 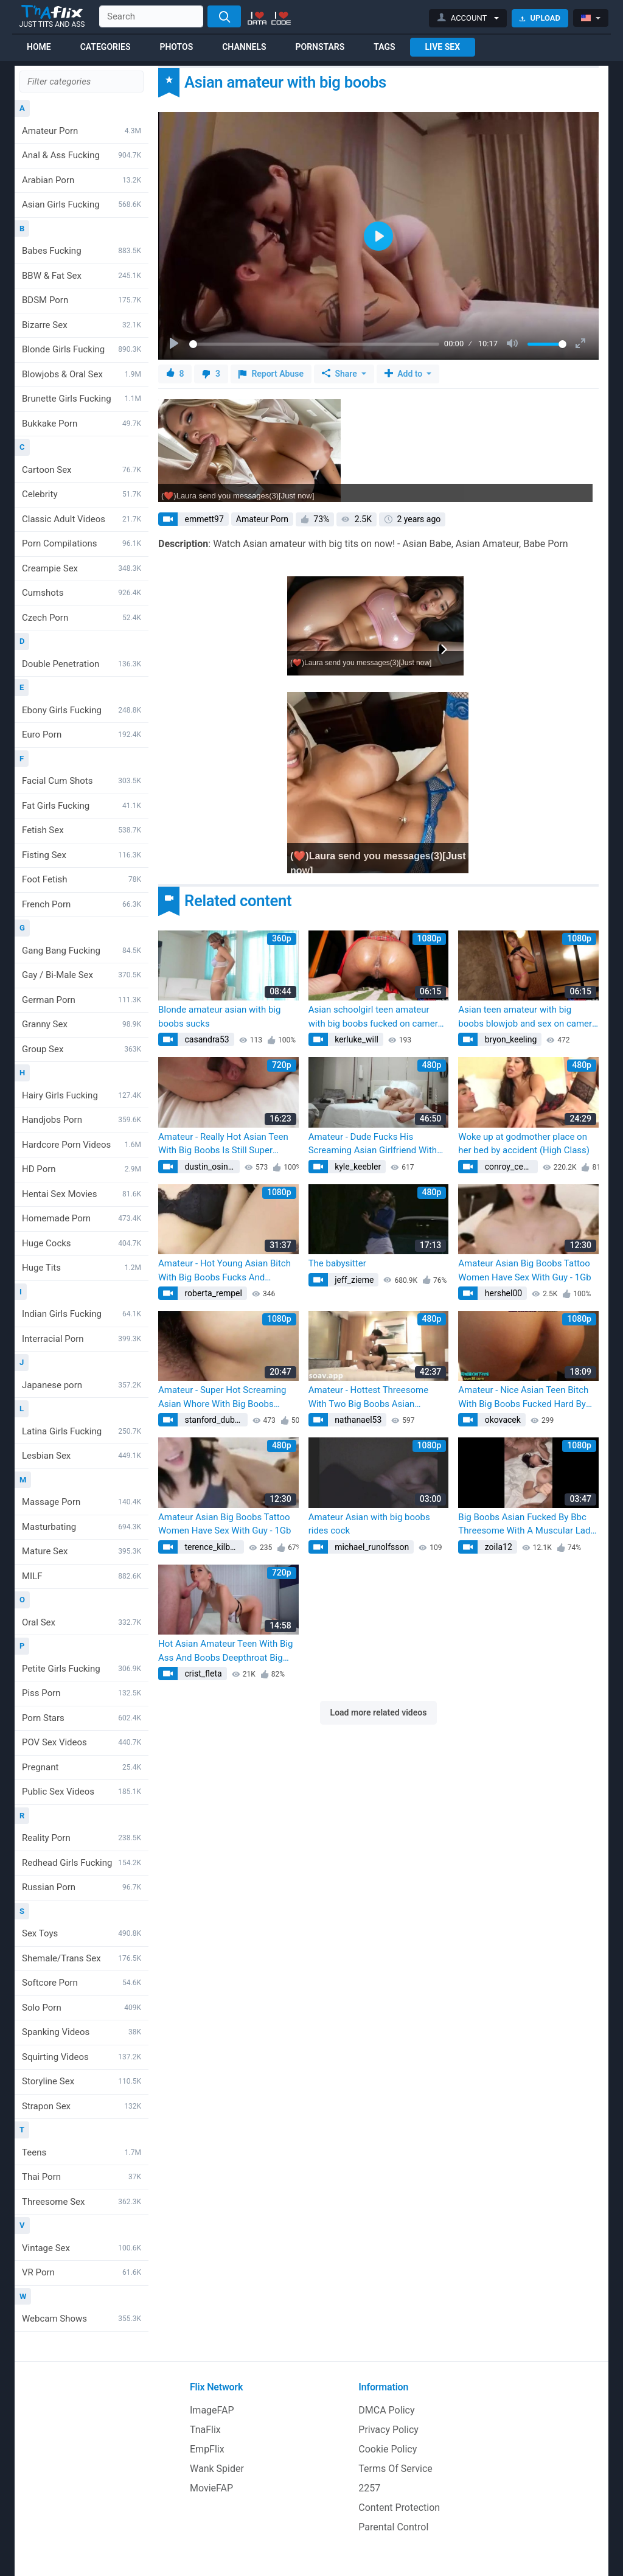 What do you see at coordinates (203, 519) in the screenshot?
I see `emmett97` at bounding box center [203, 519].